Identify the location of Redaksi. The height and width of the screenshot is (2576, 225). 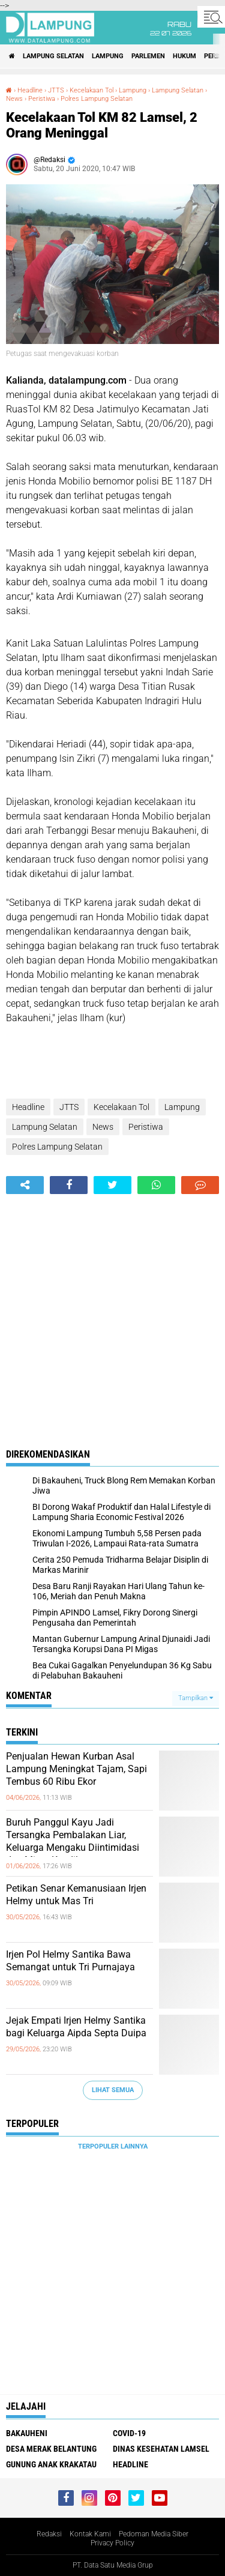
(49, 2534).